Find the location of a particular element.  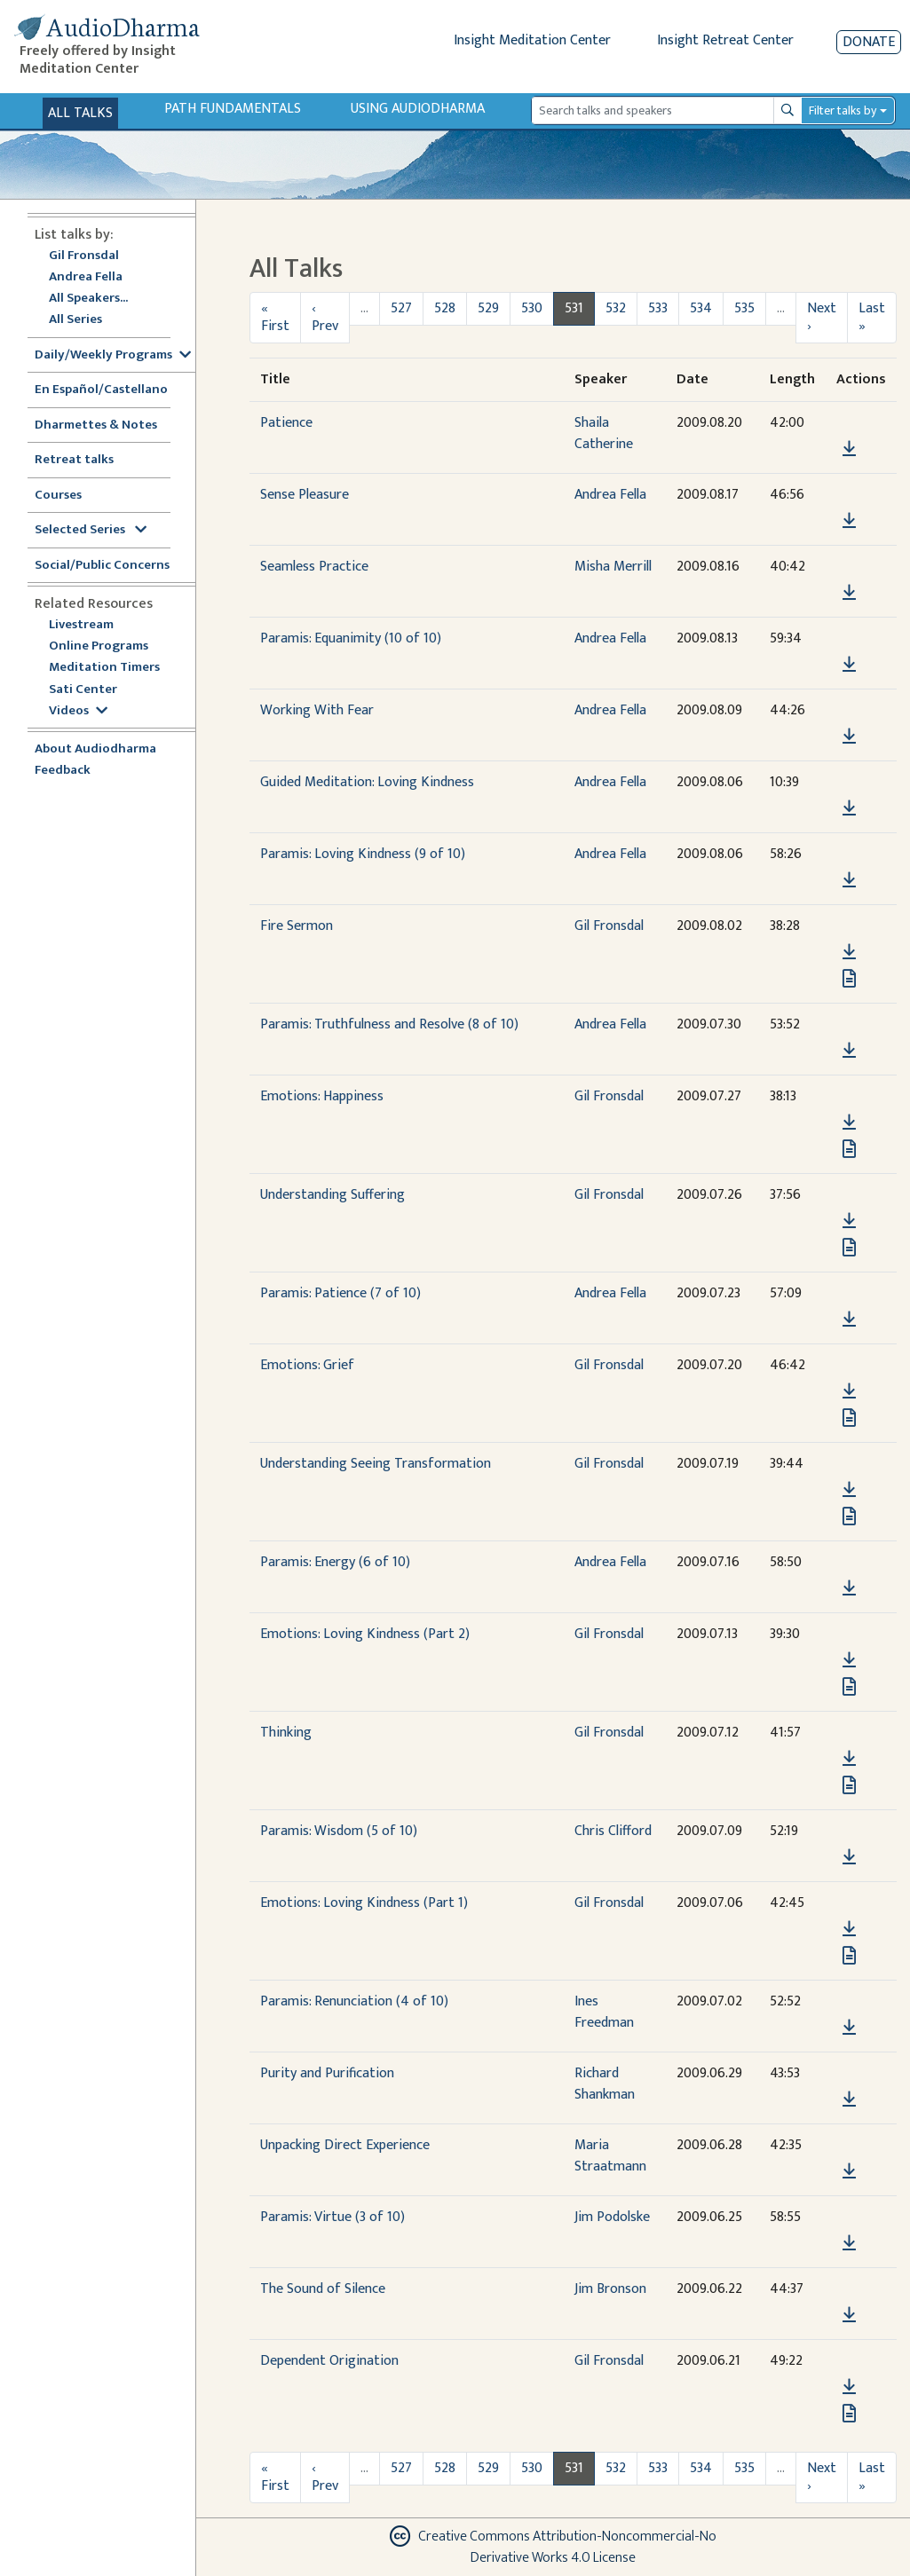

528 is located at coordinates (444, 308).